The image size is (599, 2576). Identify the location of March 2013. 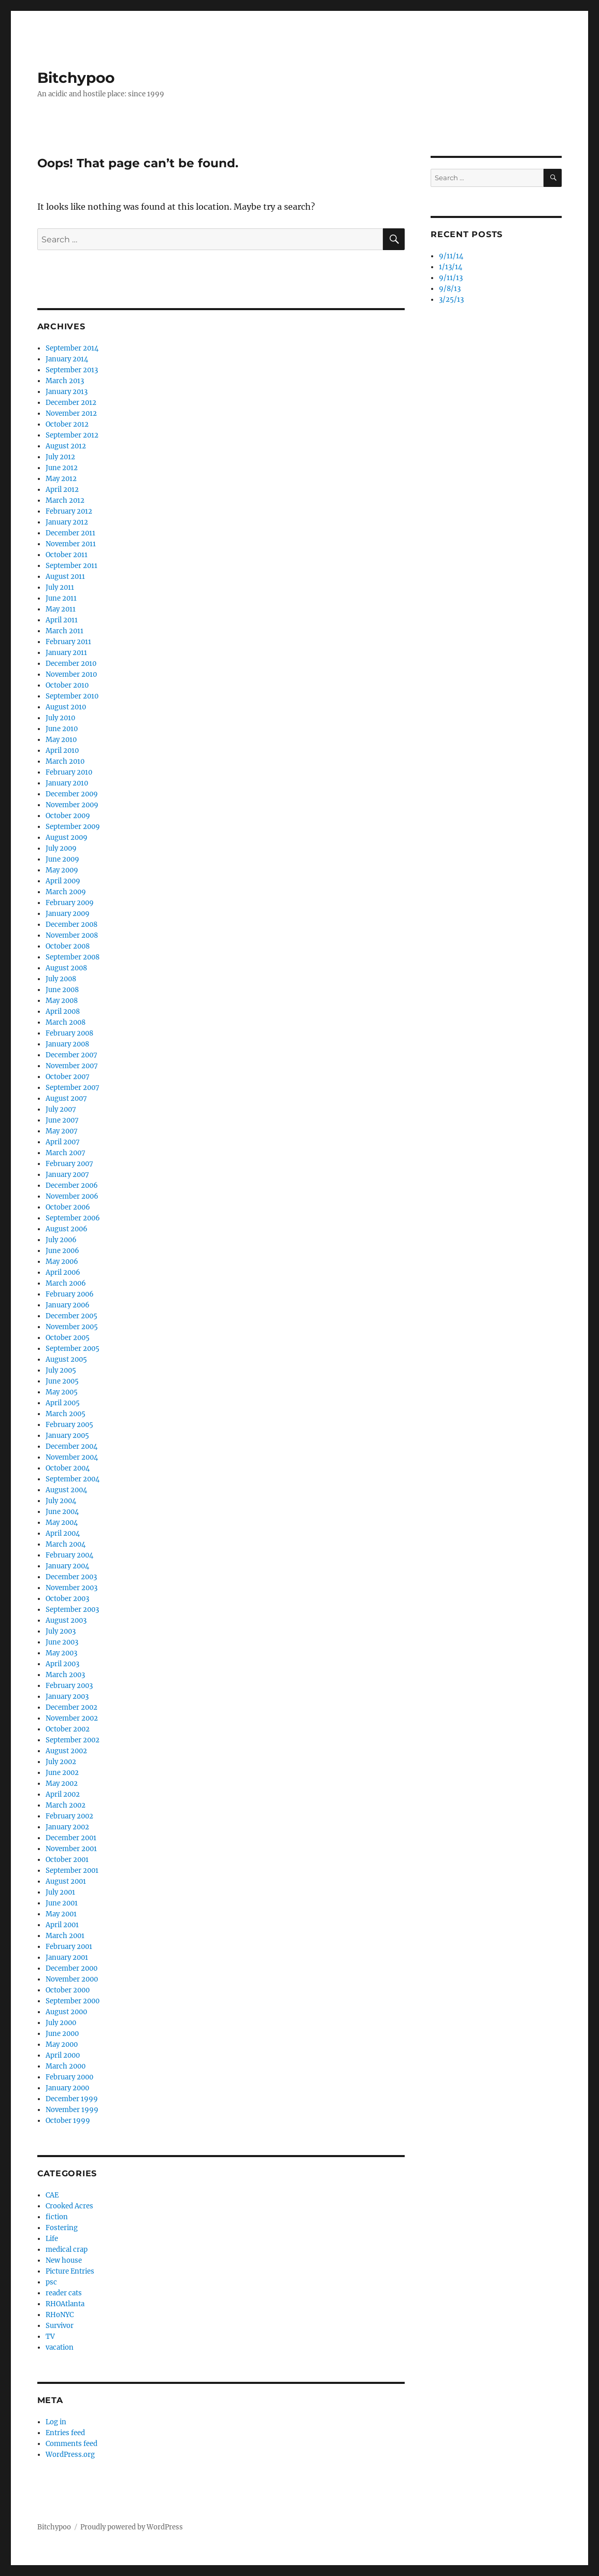
(65, 380).